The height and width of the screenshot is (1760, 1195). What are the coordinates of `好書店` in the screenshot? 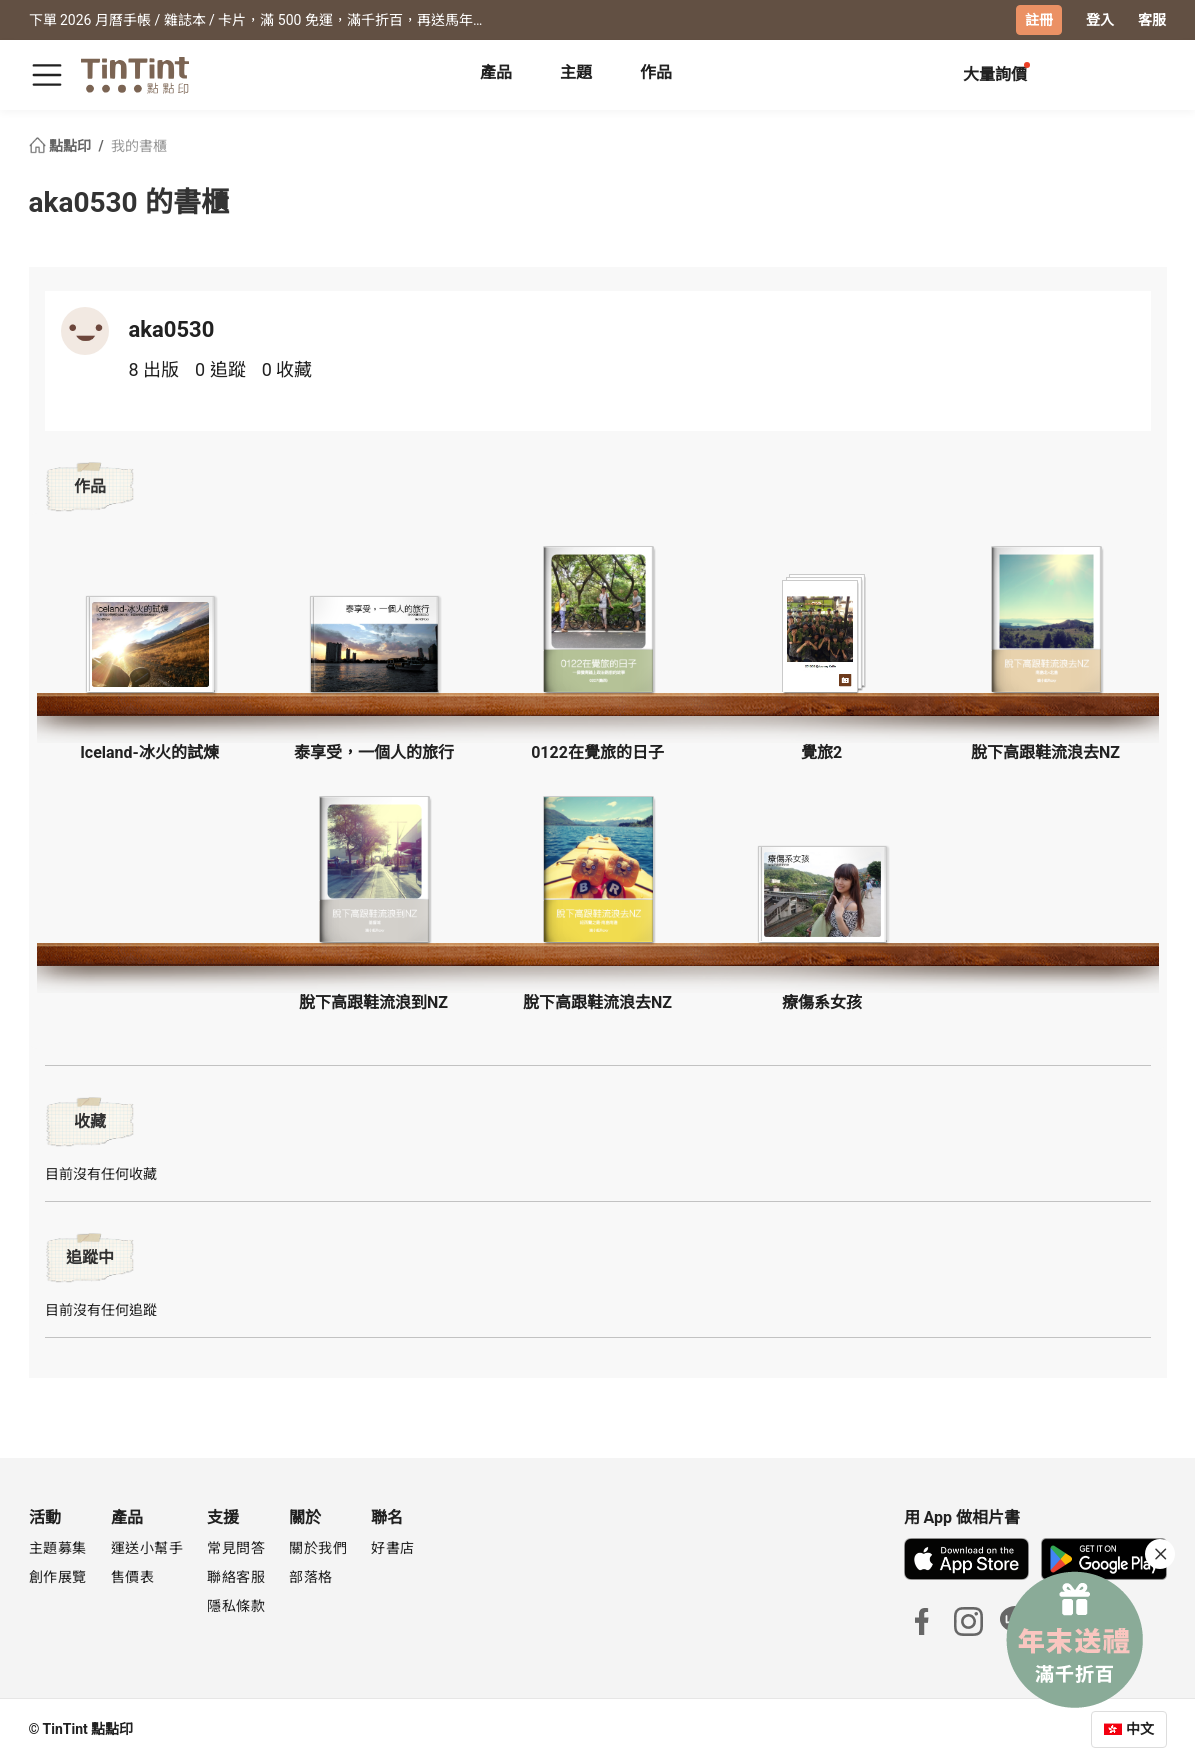 It's located at (393, 1548).